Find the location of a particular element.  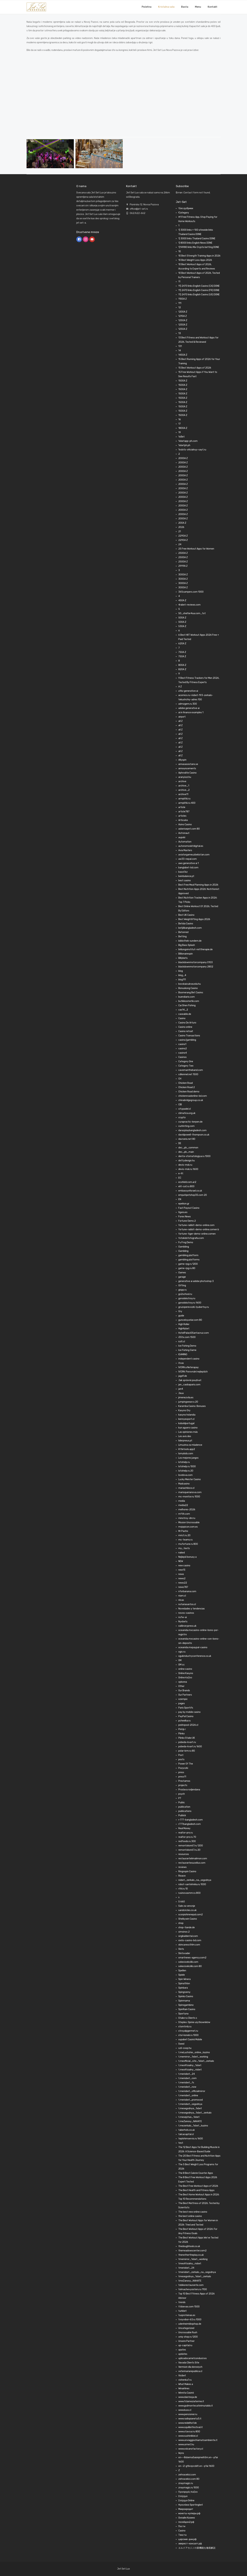

shop-tiande.de is located at coordinates (186, 1927).